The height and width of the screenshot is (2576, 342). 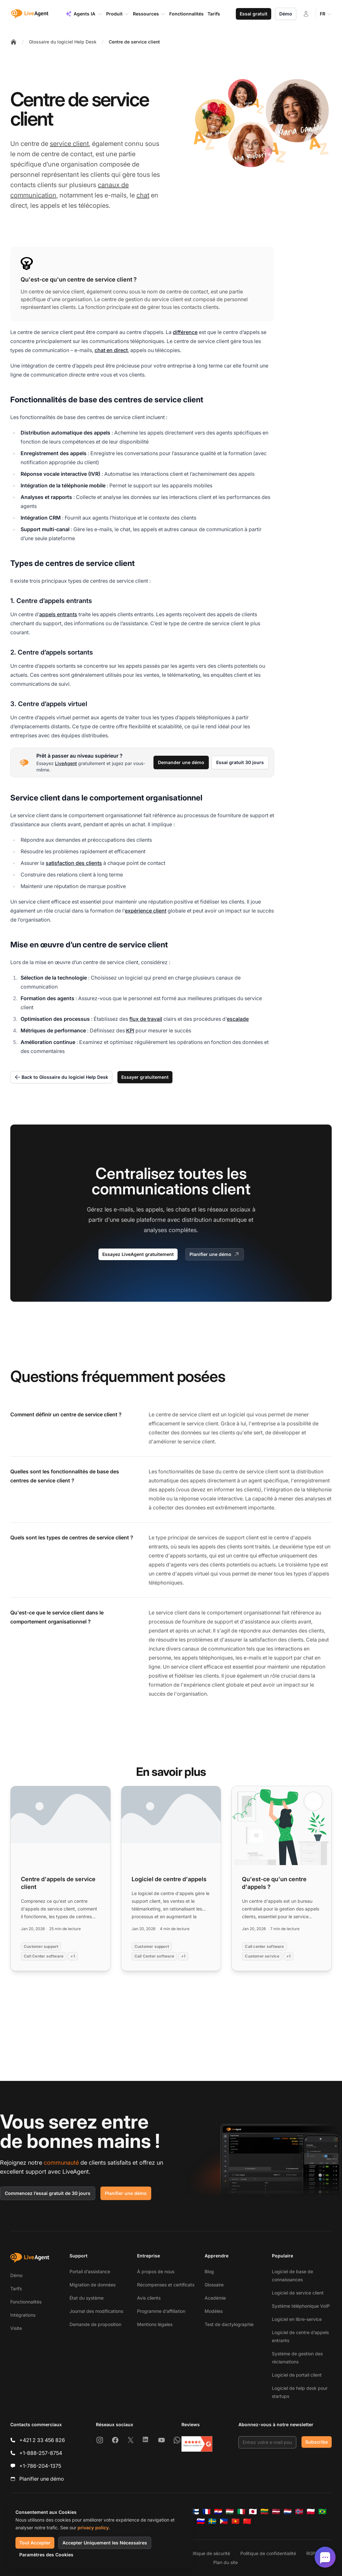 What do you see at coordinates (297, 2375) in the screenshot?
I see `Logiciel de portail client` at bounding box center [297, 2375].